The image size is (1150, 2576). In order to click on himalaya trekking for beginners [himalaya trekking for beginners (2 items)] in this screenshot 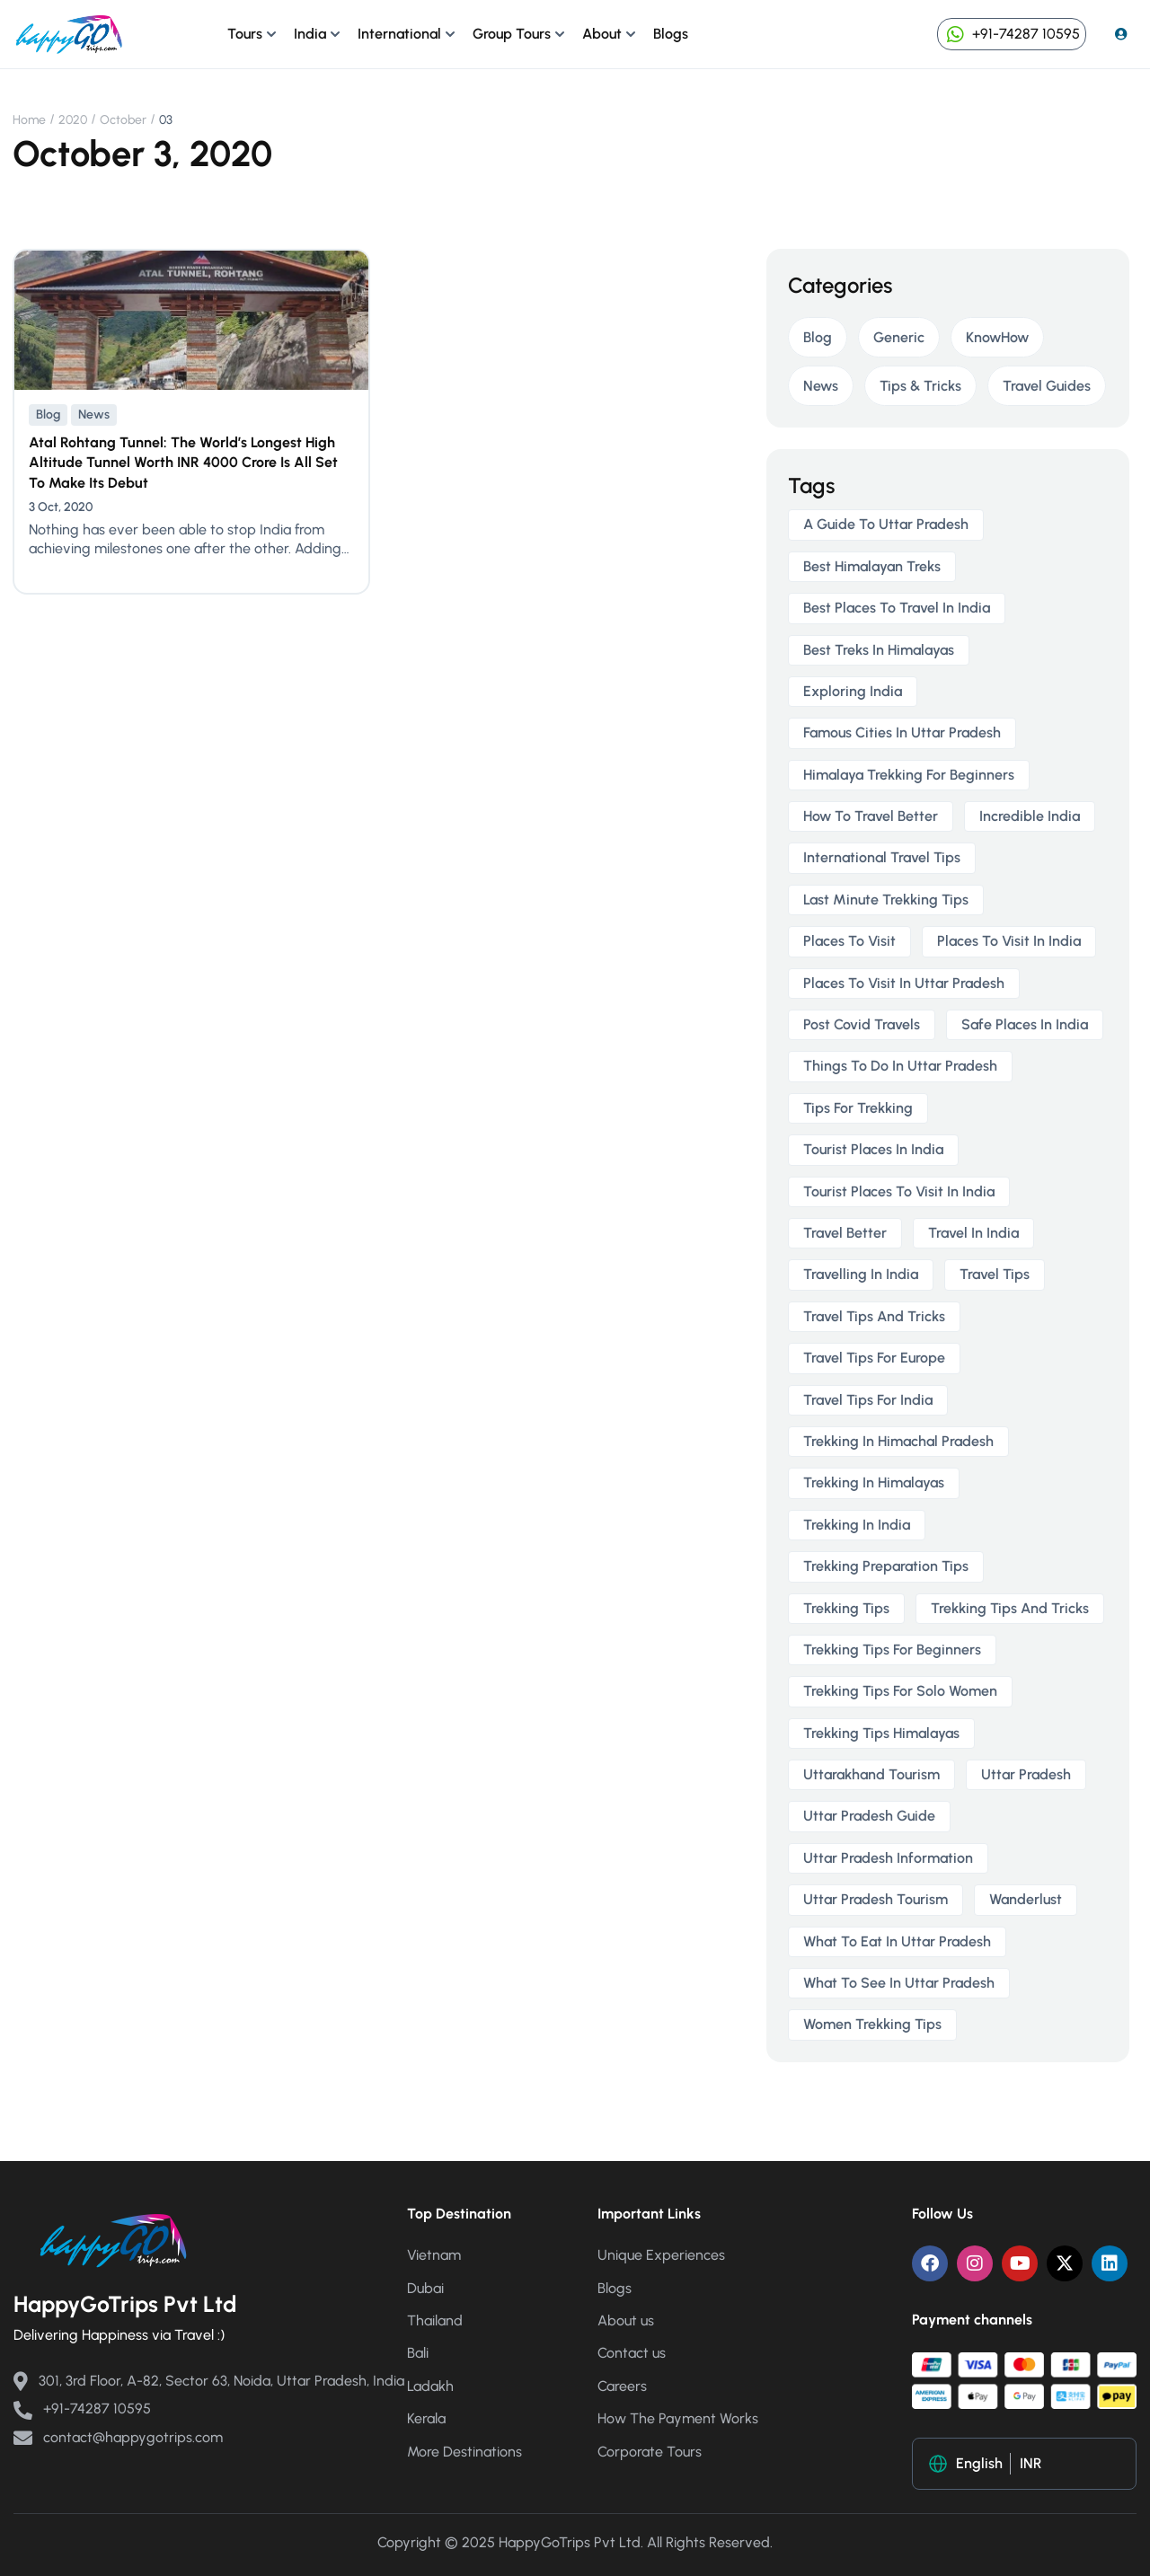, I will do `click(908, 774)`.